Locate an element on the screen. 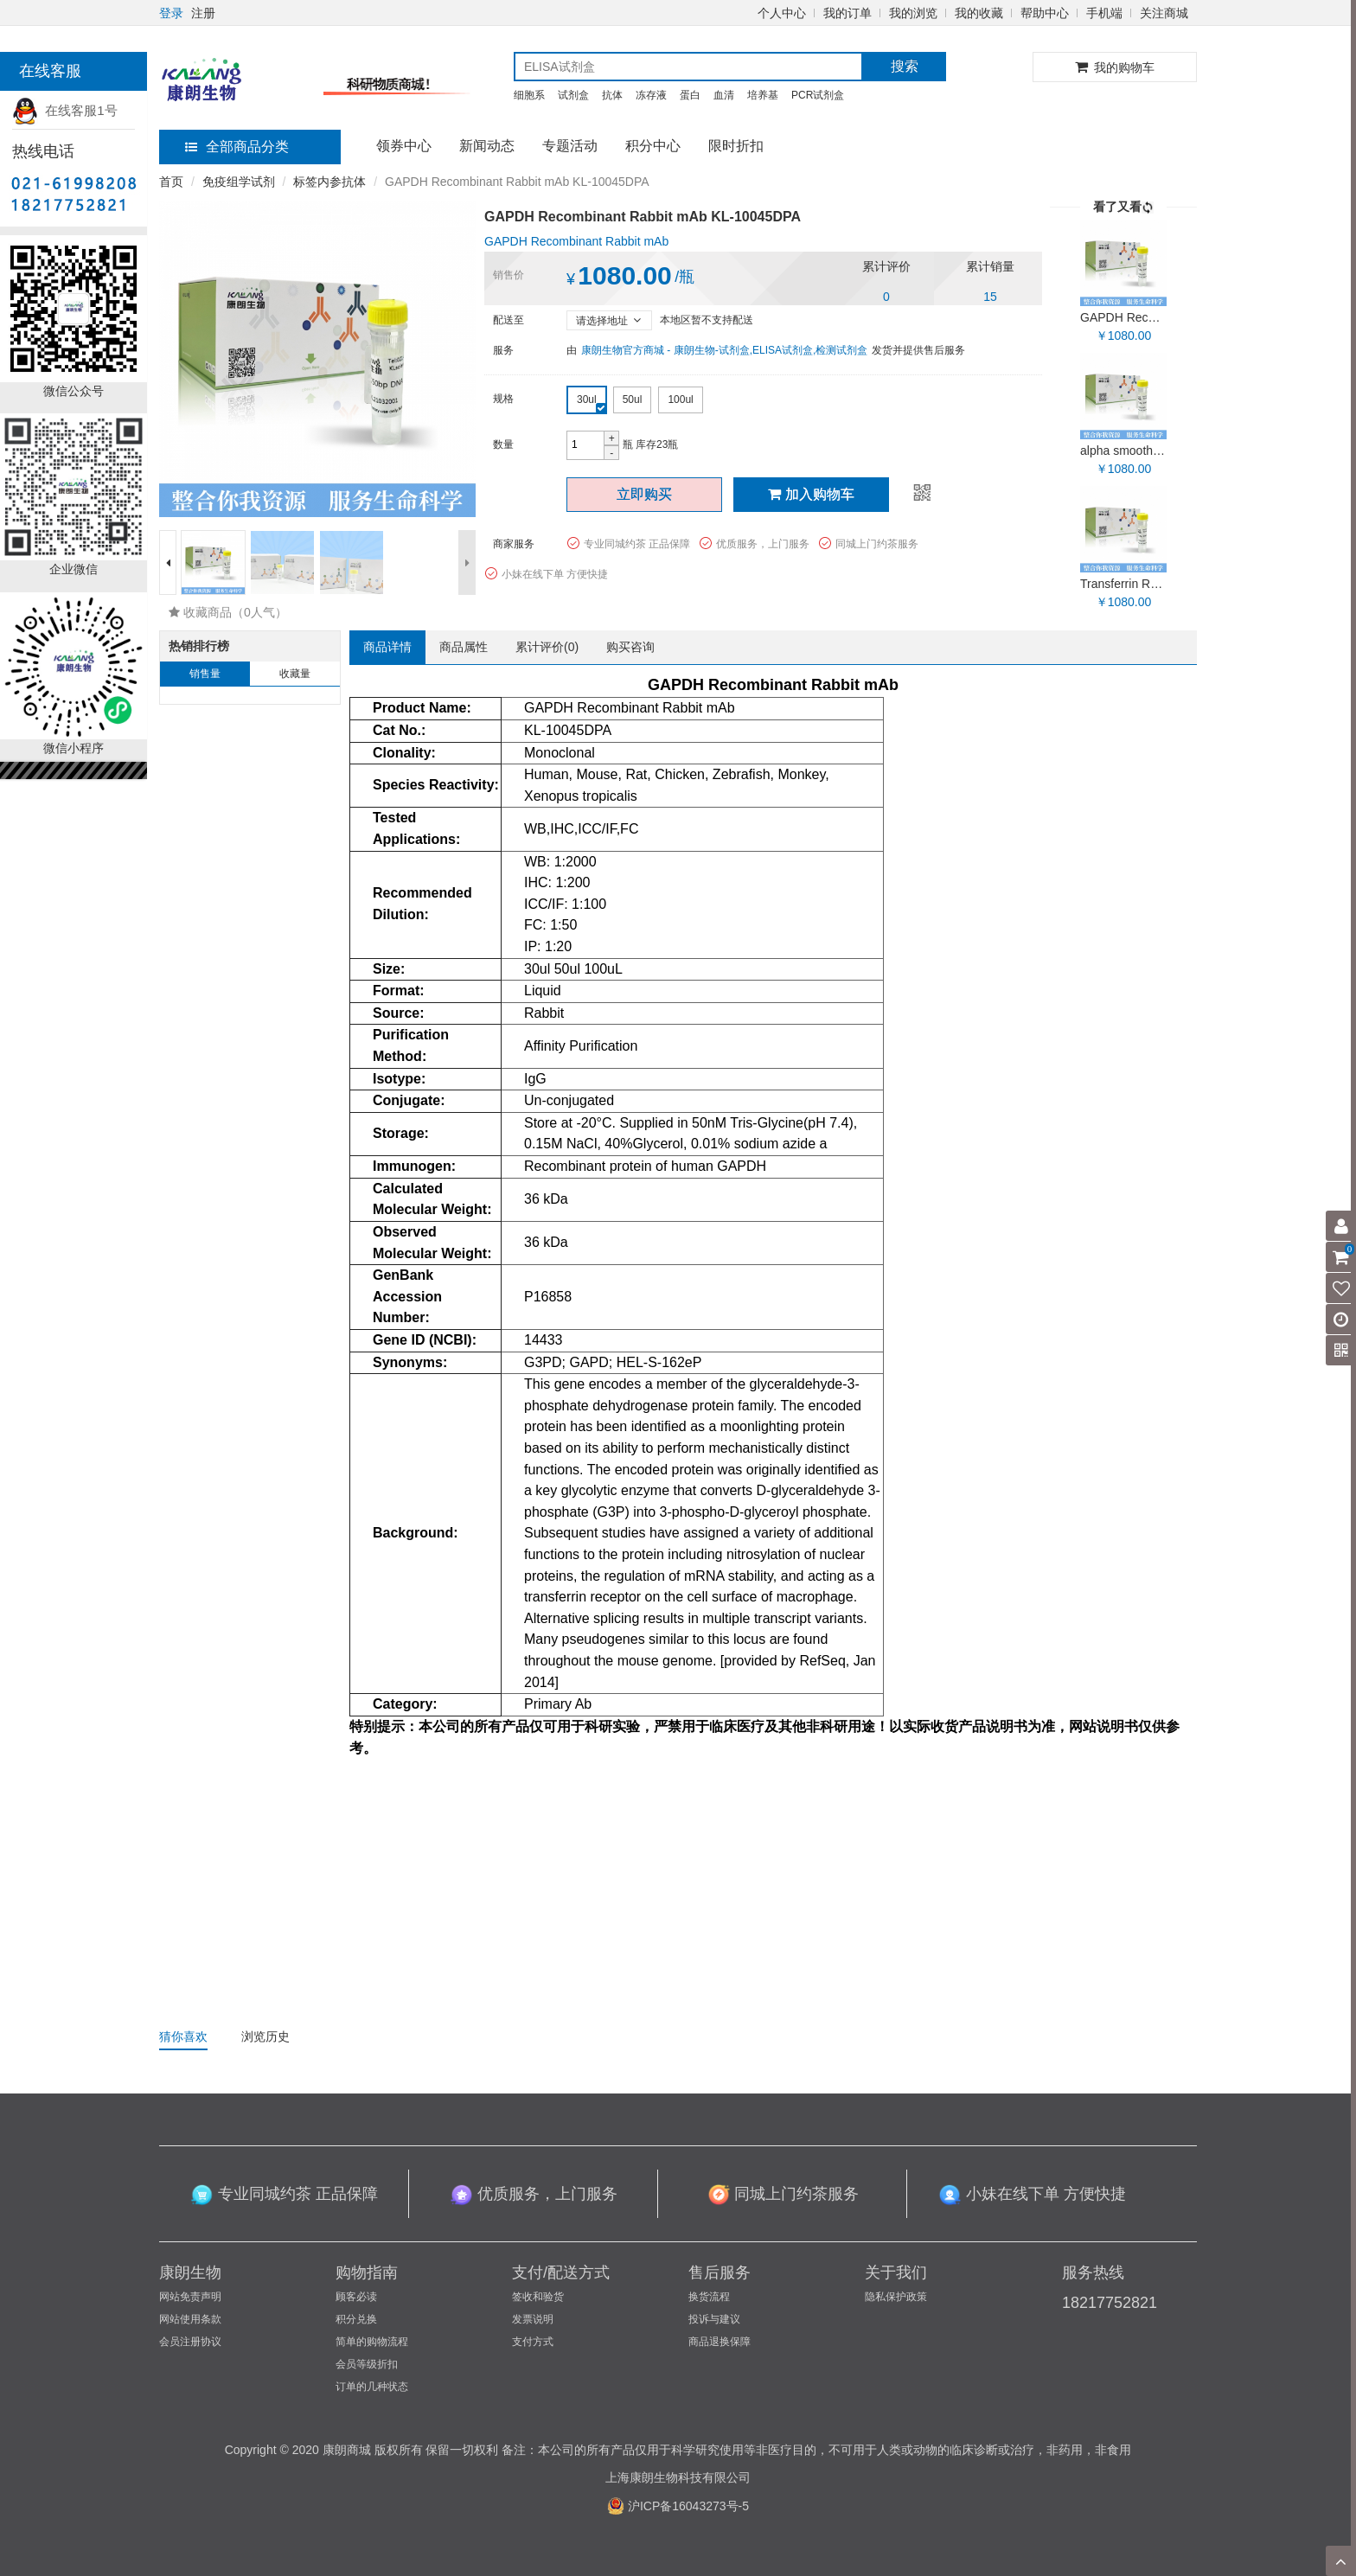  隐私保护政策 is located at coordinates (896, 2297).